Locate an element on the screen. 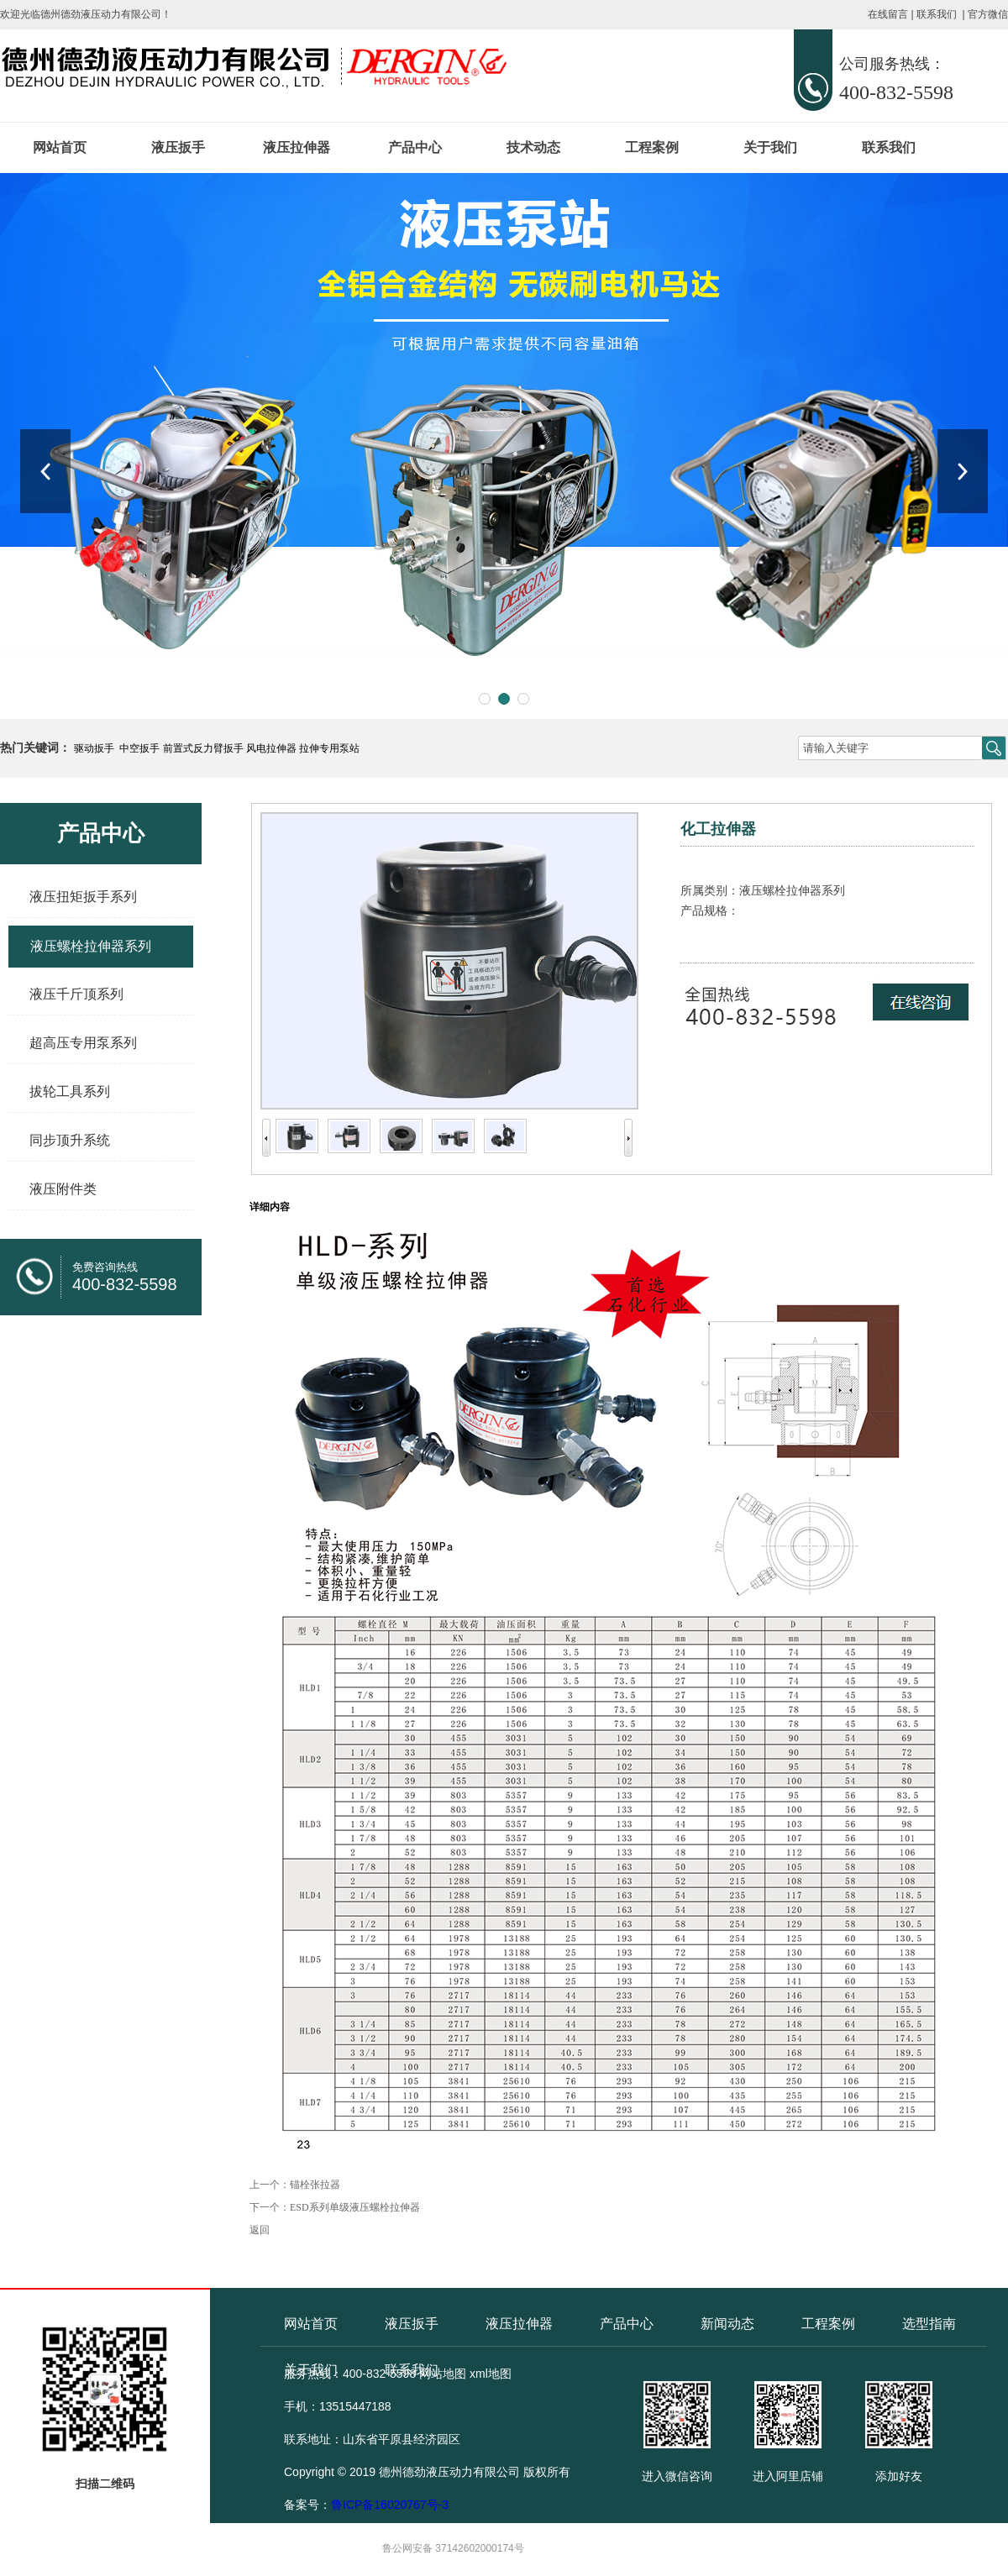  网站首页 is located at coordinates (60, 147).